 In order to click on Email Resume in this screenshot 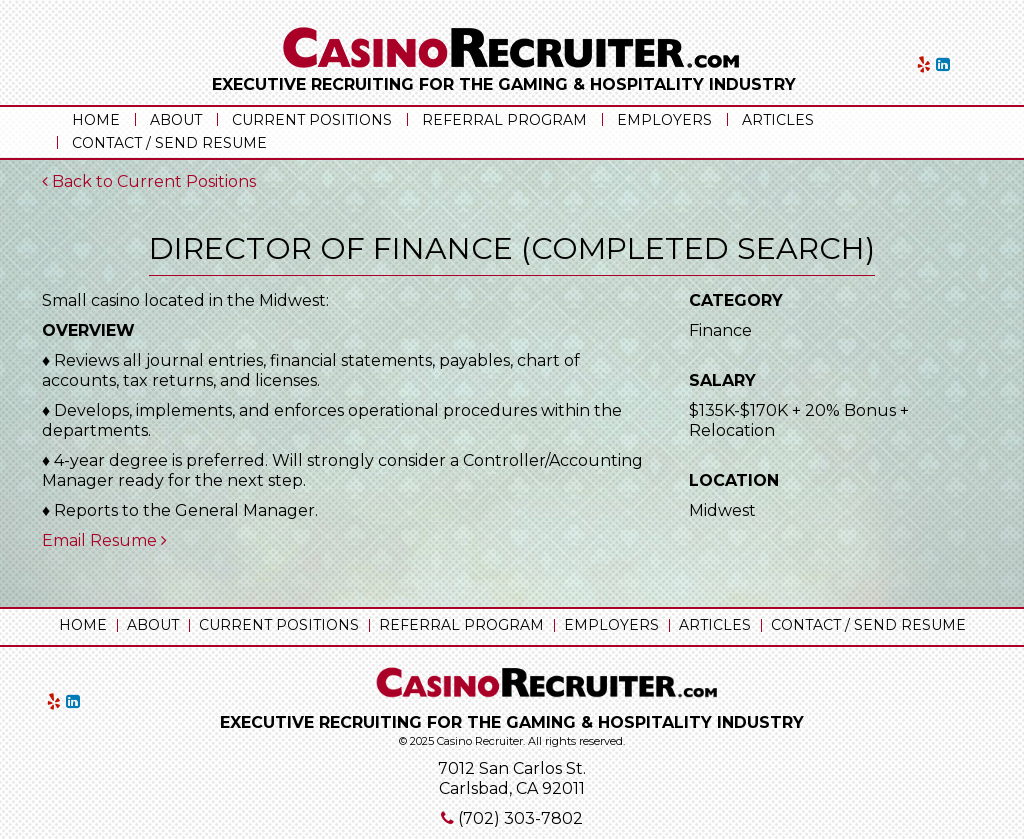, I will do `click(104, 540)`.